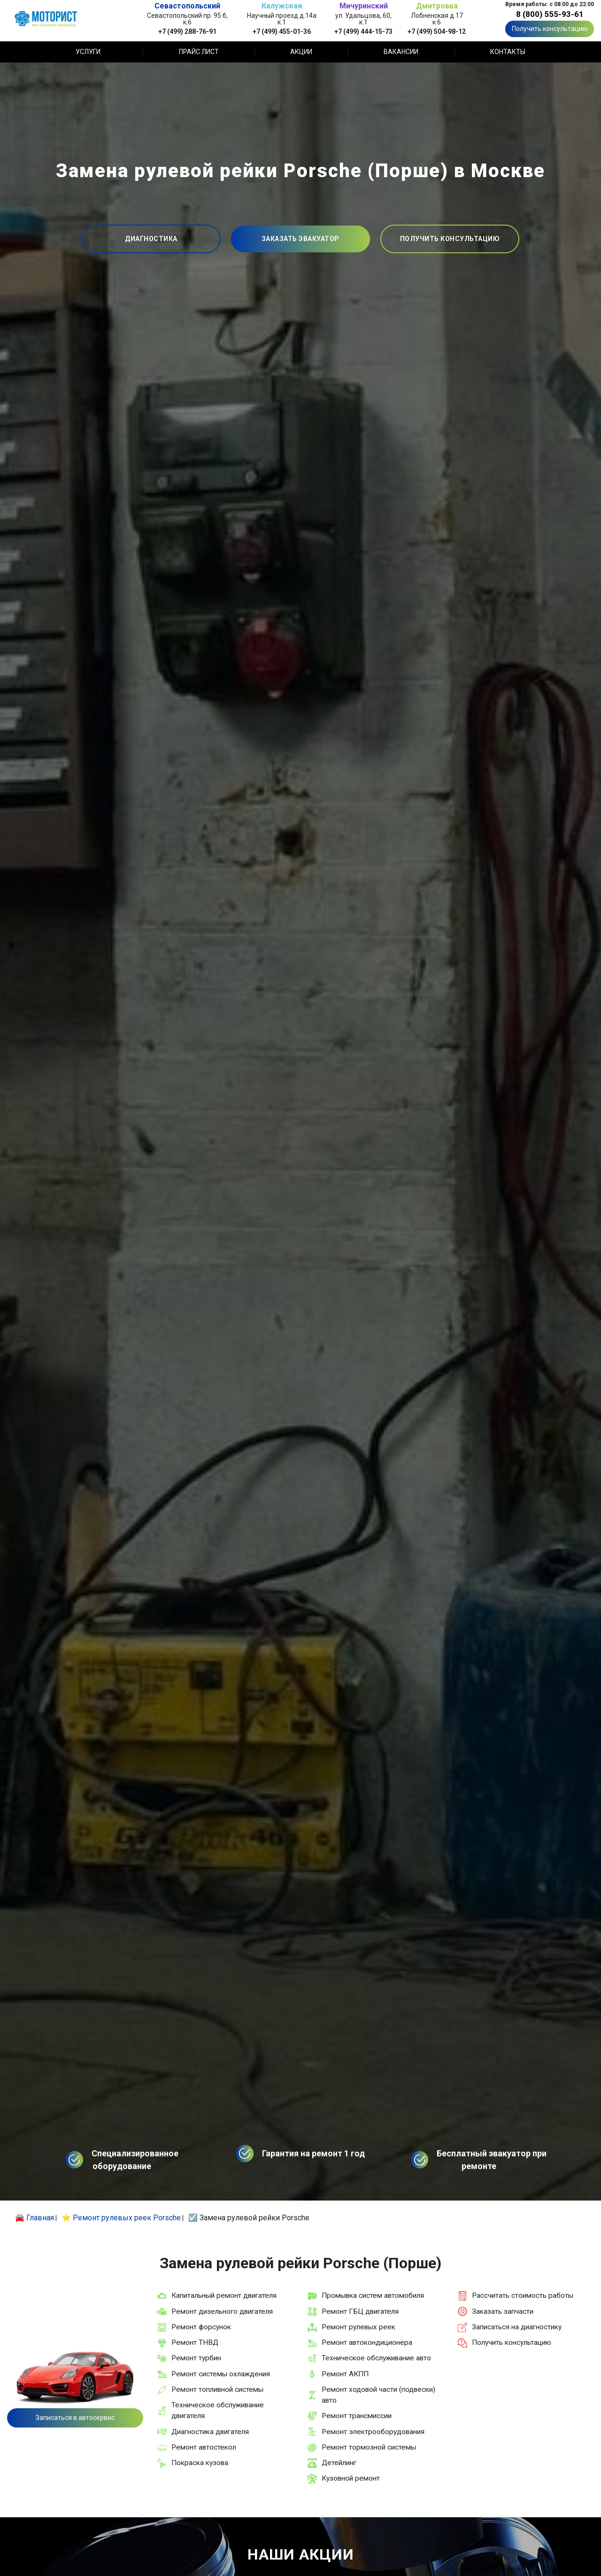 This screenshot has height=2576, width=601. I want to click on Контакты, so click(507, 51).